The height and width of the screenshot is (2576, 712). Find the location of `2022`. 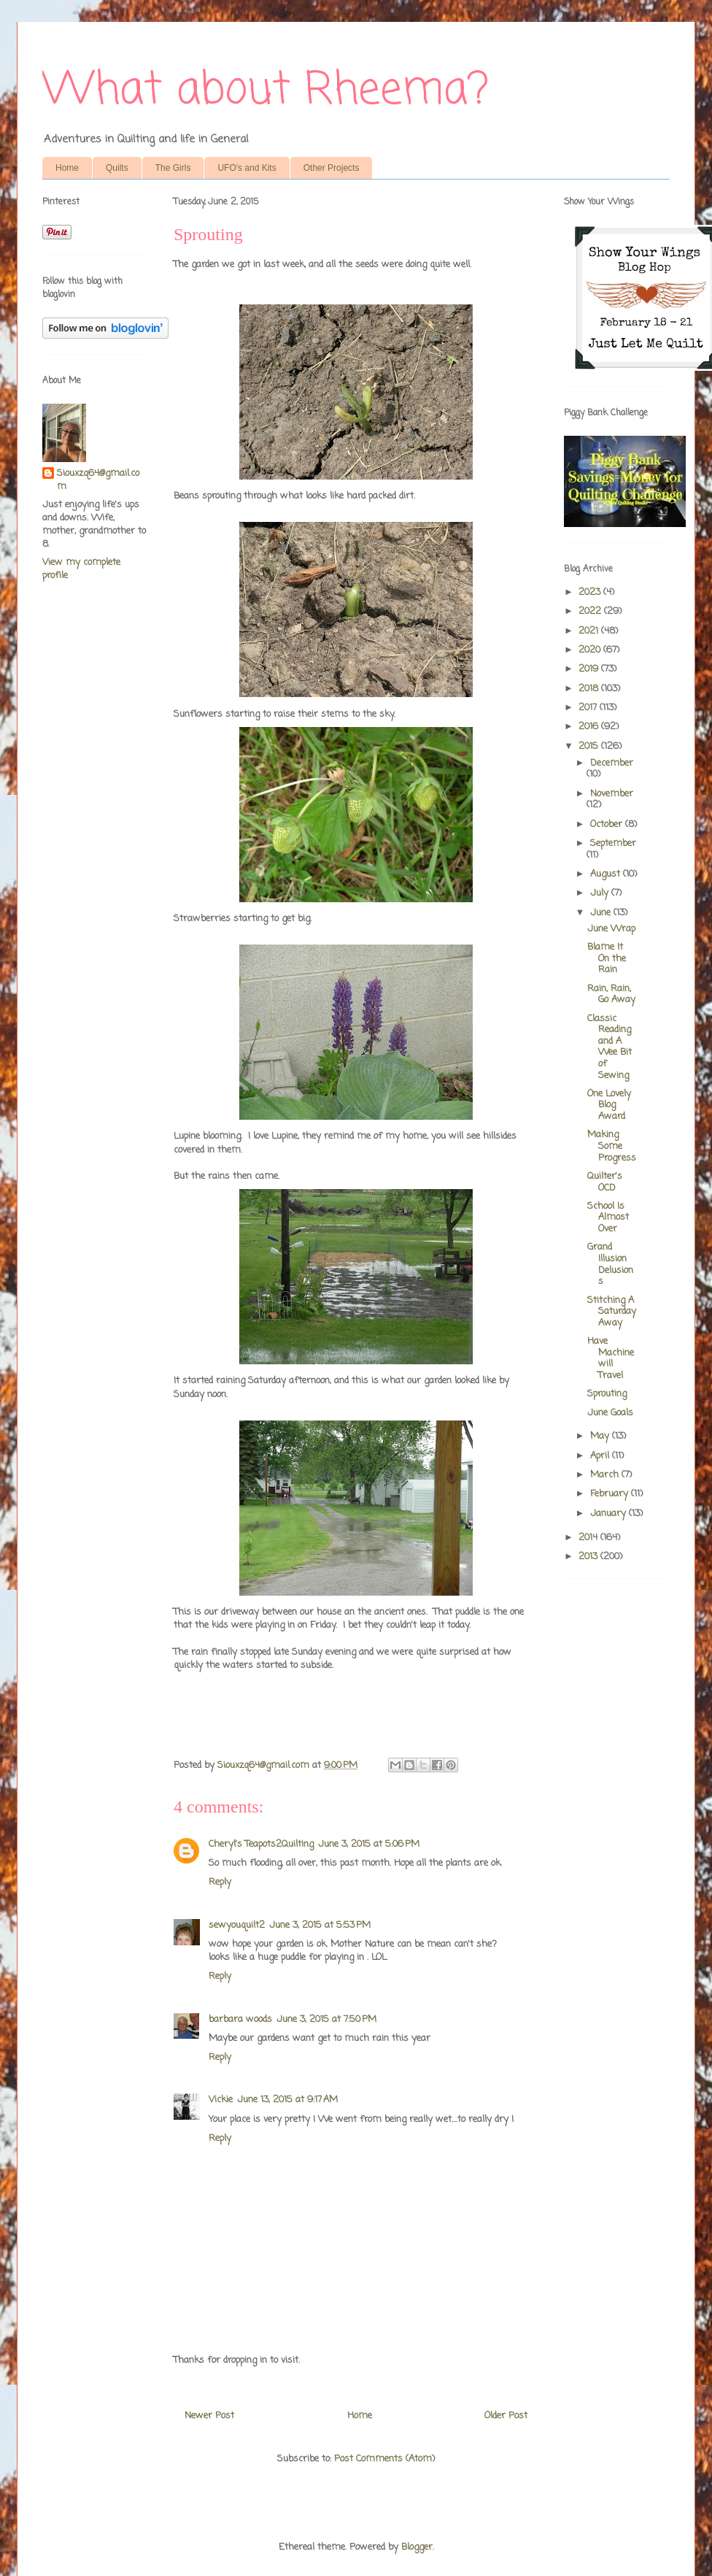

2022 is located at coordinates (591, 611).